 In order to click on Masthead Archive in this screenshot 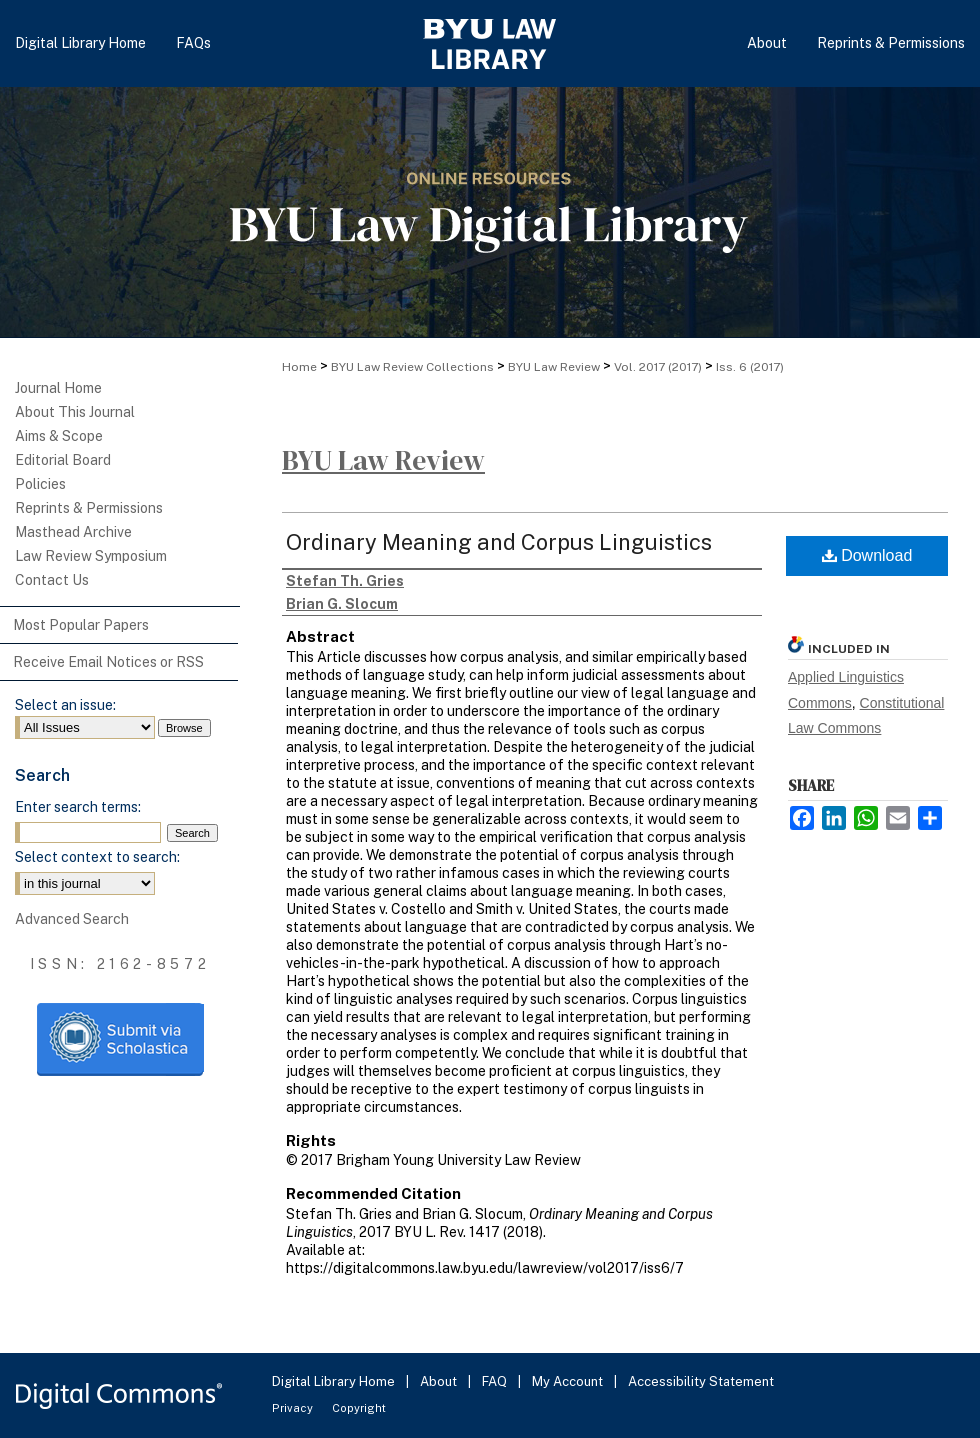, I will do `click(73, 532)`.